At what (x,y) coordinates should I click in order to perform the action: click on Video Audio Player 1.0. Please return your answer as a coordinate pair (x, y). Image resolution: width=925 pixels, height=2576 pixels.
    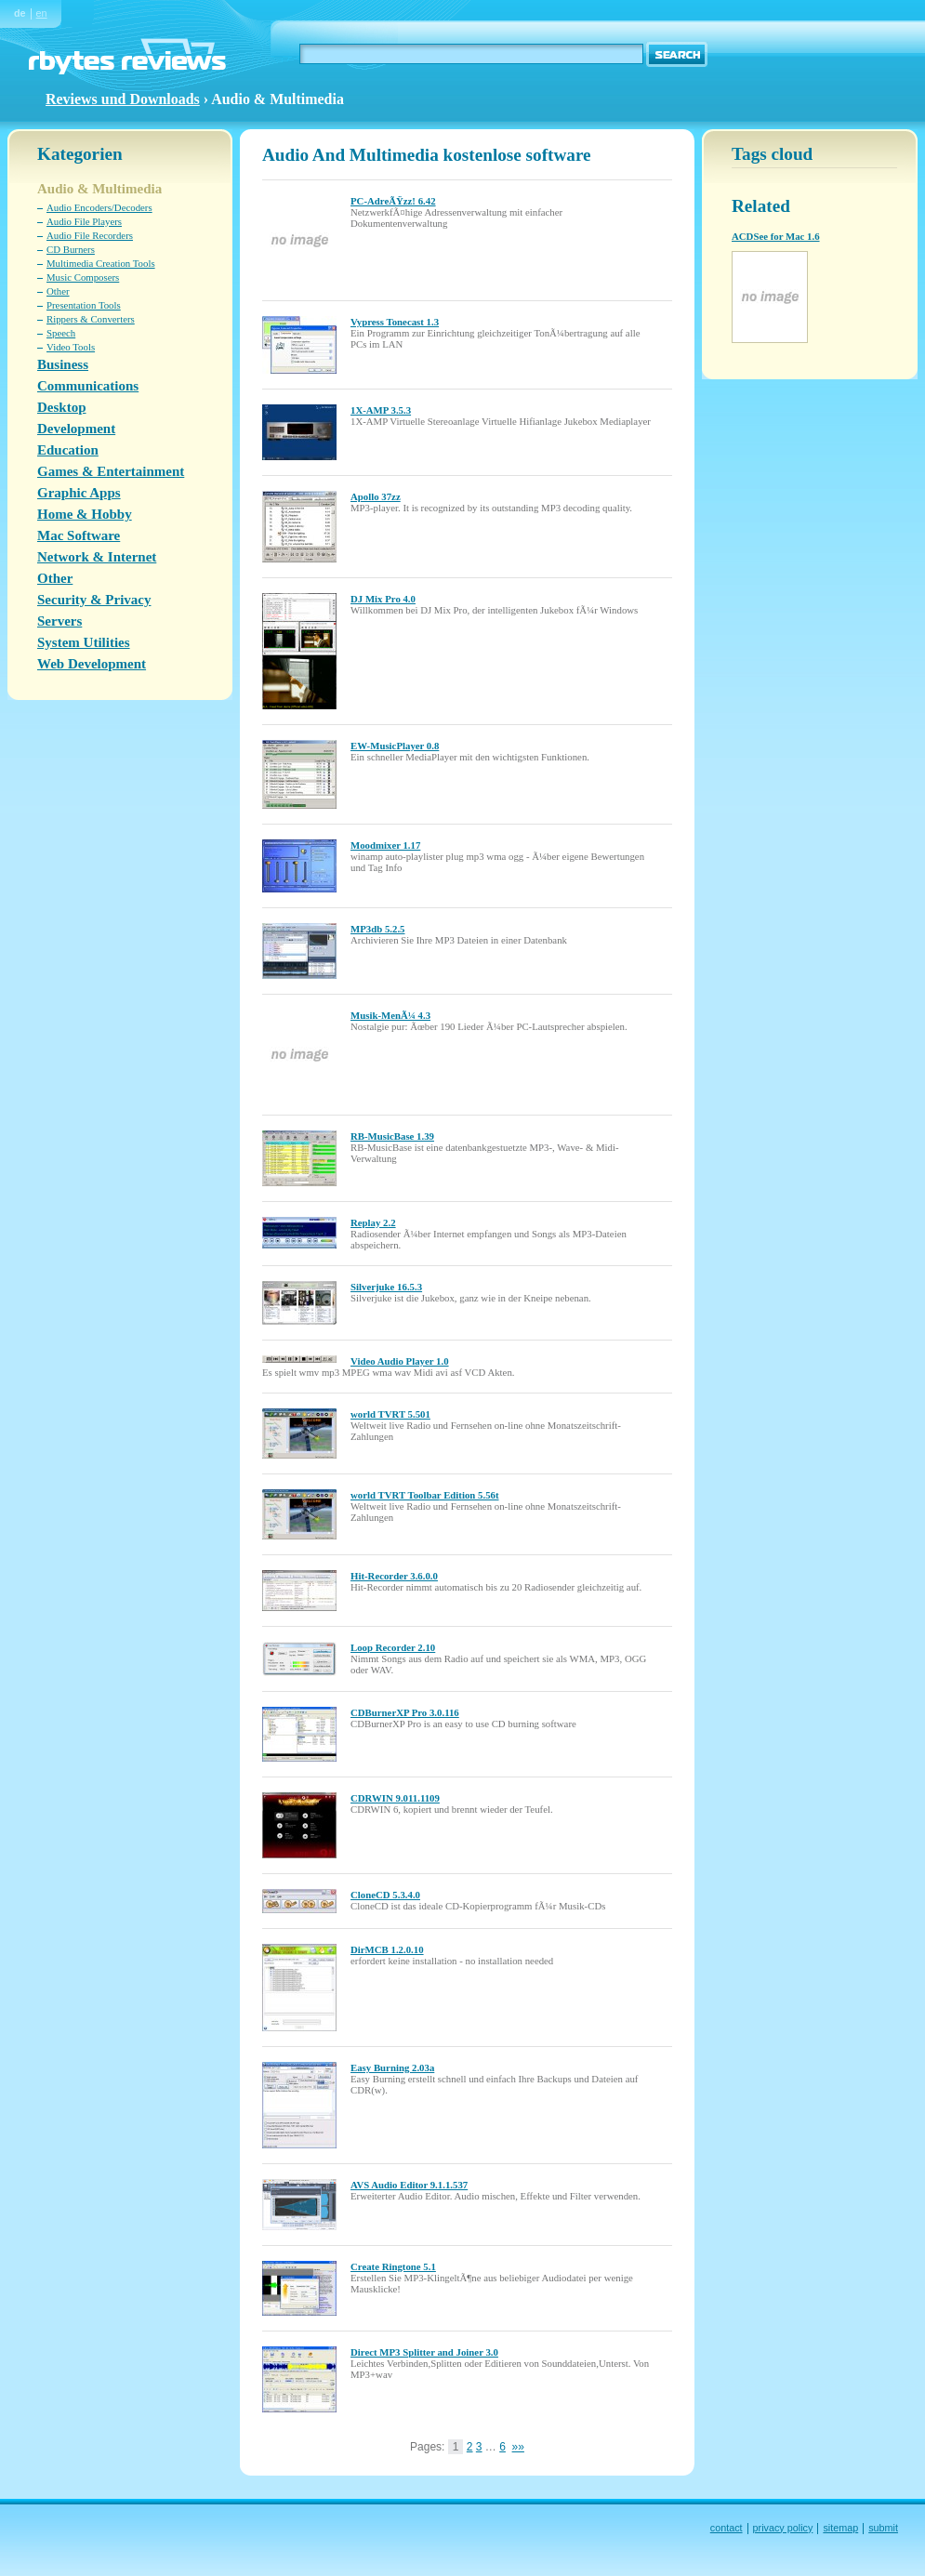
    Looking at the image, I should click on (399, 1361).